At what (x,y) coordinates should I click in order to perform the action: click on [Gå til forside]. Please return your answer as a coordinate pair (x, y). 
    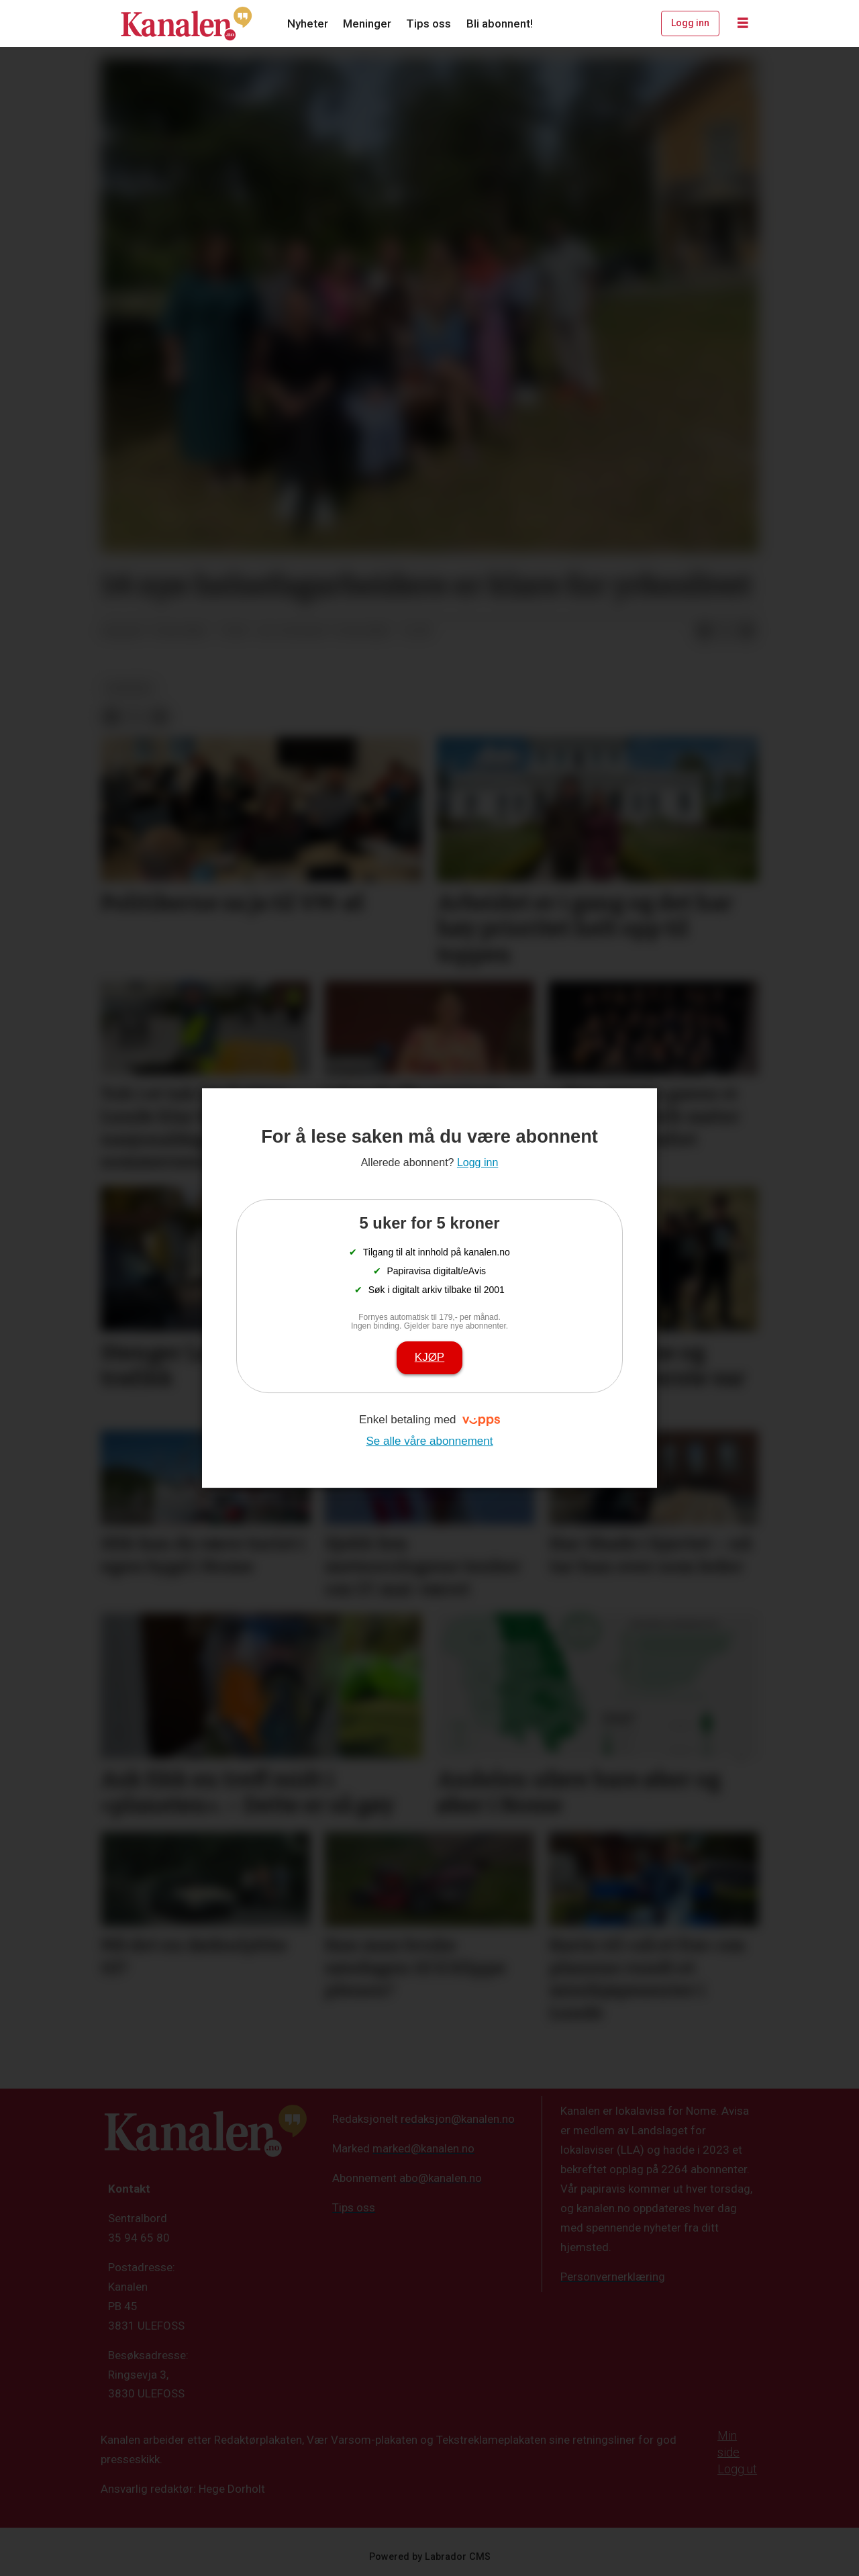
    Looking at the image, I should click on (186, 23).